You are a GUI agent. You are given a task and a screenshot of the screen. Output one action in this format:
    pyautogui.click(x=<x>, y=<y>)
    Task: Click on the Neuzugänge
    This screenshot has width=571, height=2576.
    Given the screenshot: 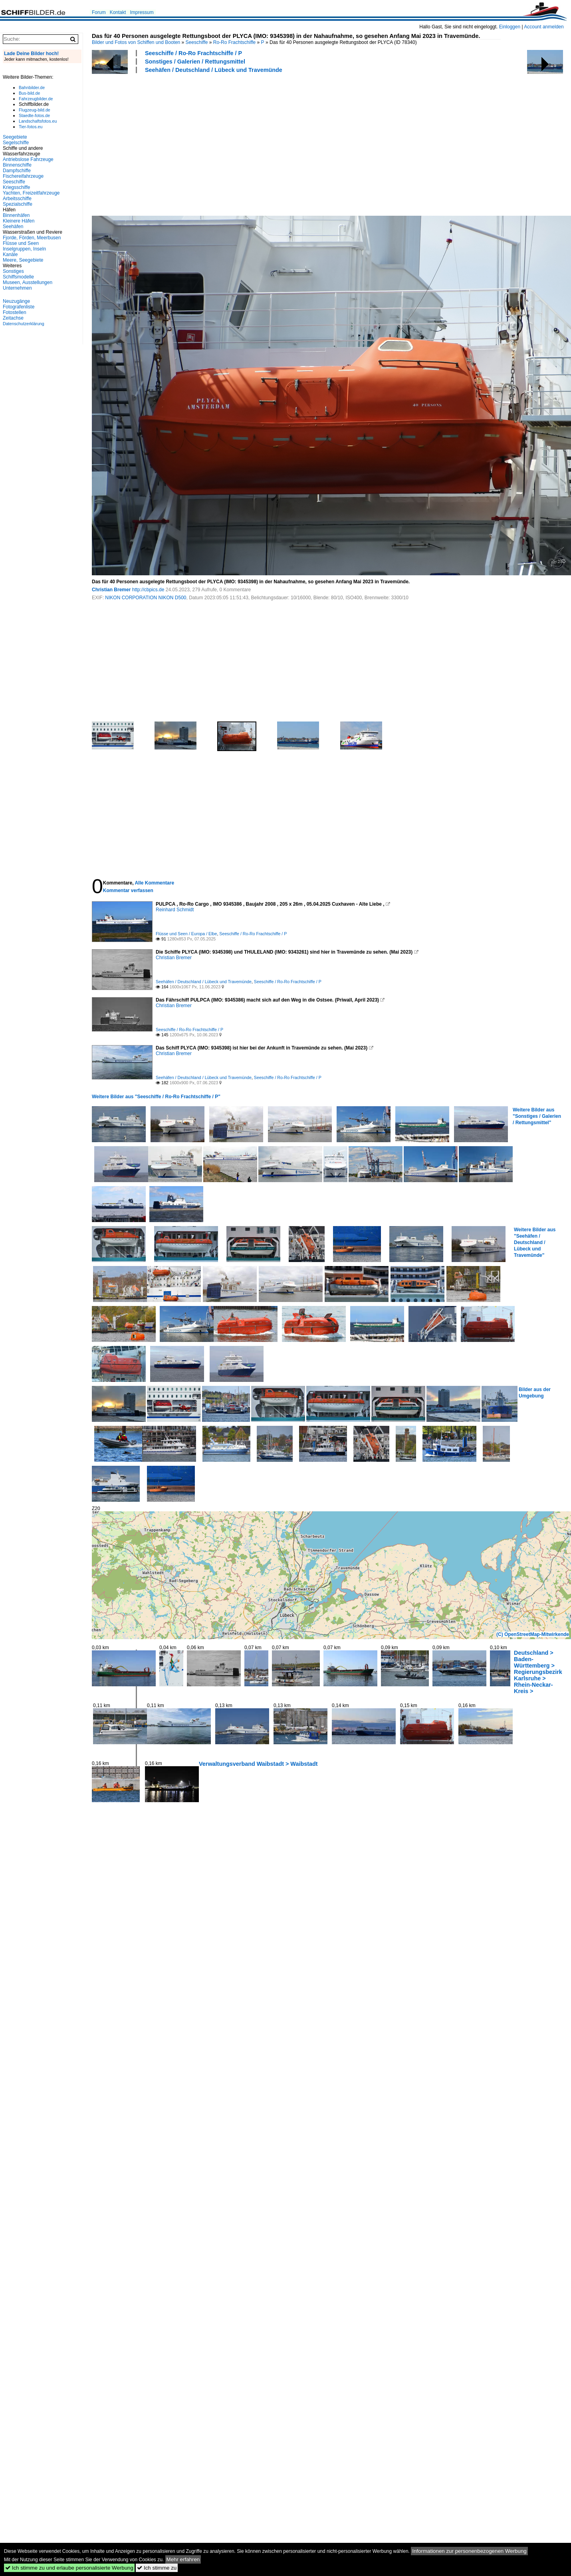 What is the action you would take?
    pyautogui.click(x=16, y=301)
    